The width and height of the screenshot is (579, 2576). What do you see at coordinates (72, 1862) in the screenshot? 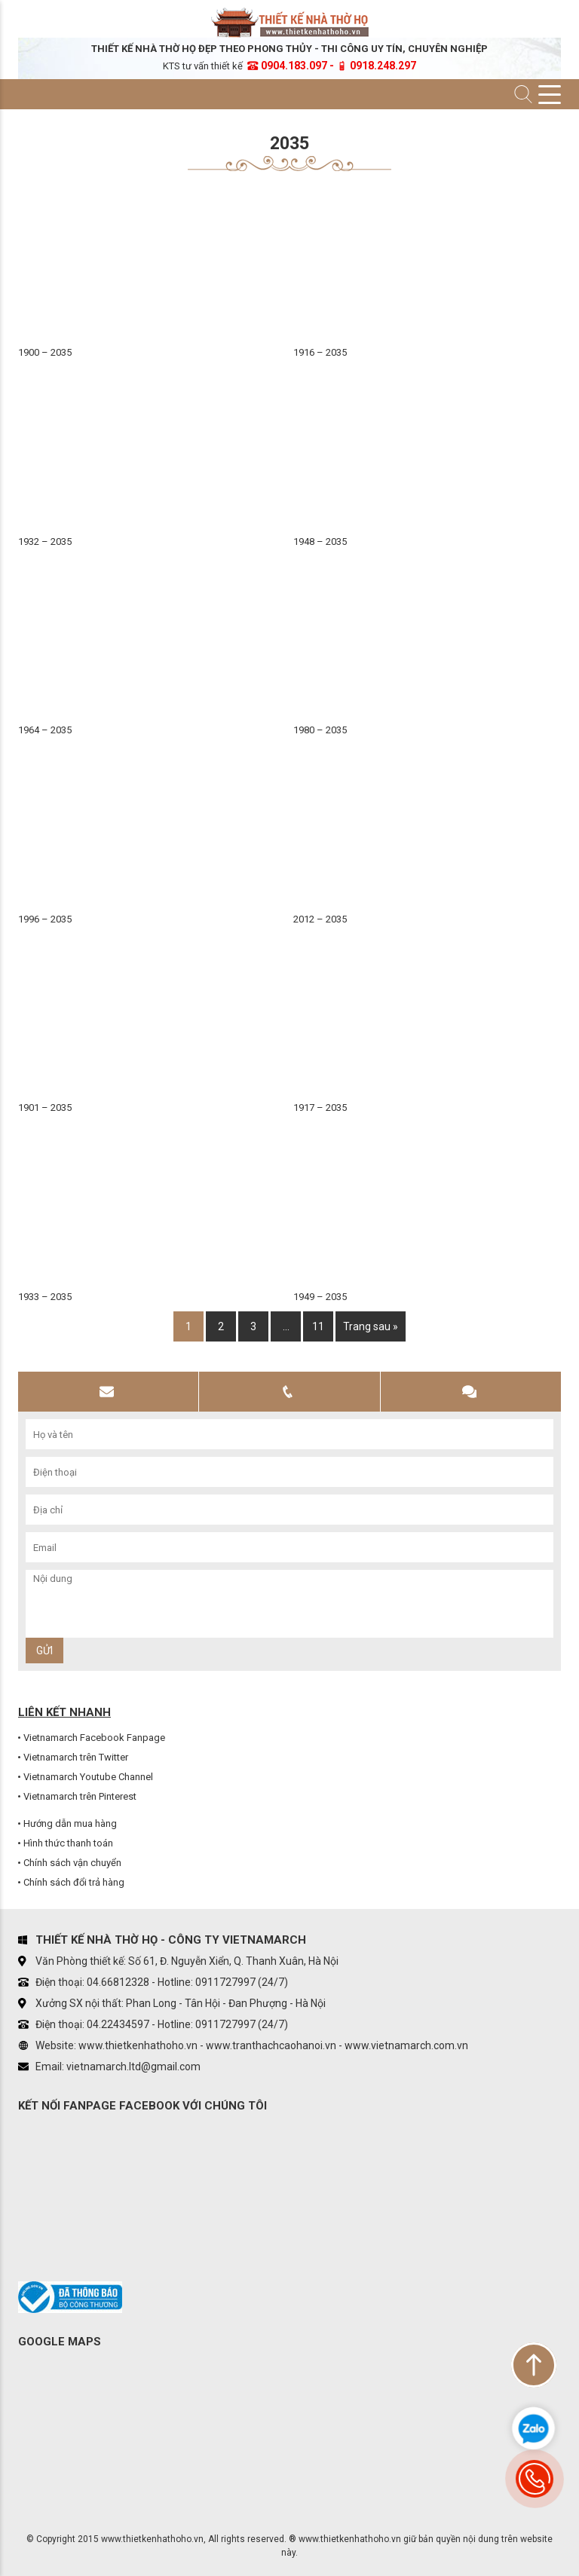
I see `Chính sách vận chuyển` at bounding box center [72, 1862].